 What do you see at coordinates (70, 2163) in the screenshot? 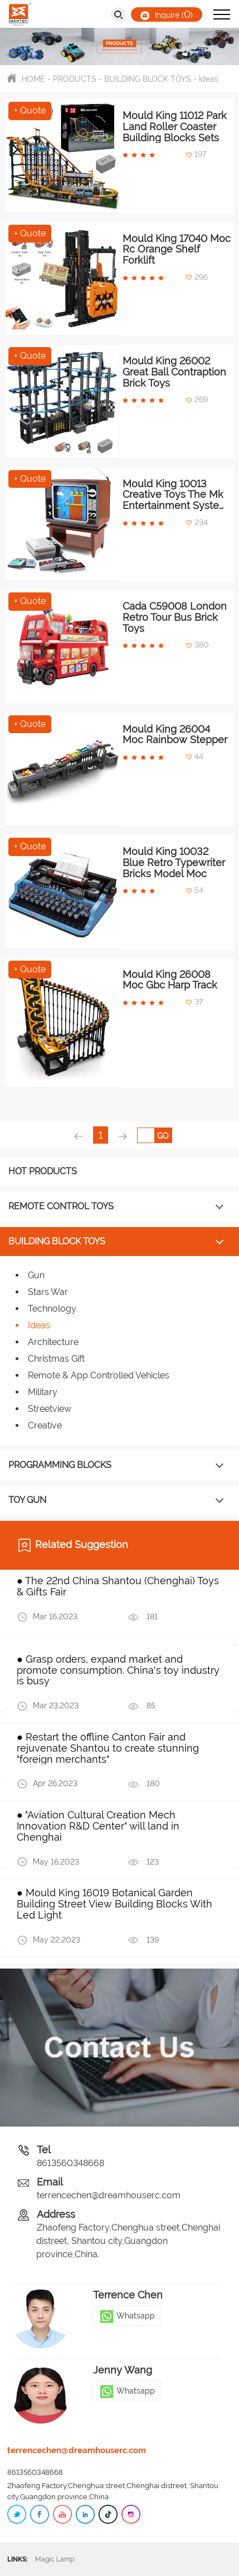
I see `8613560348668` at bounding box center [70, 2163].